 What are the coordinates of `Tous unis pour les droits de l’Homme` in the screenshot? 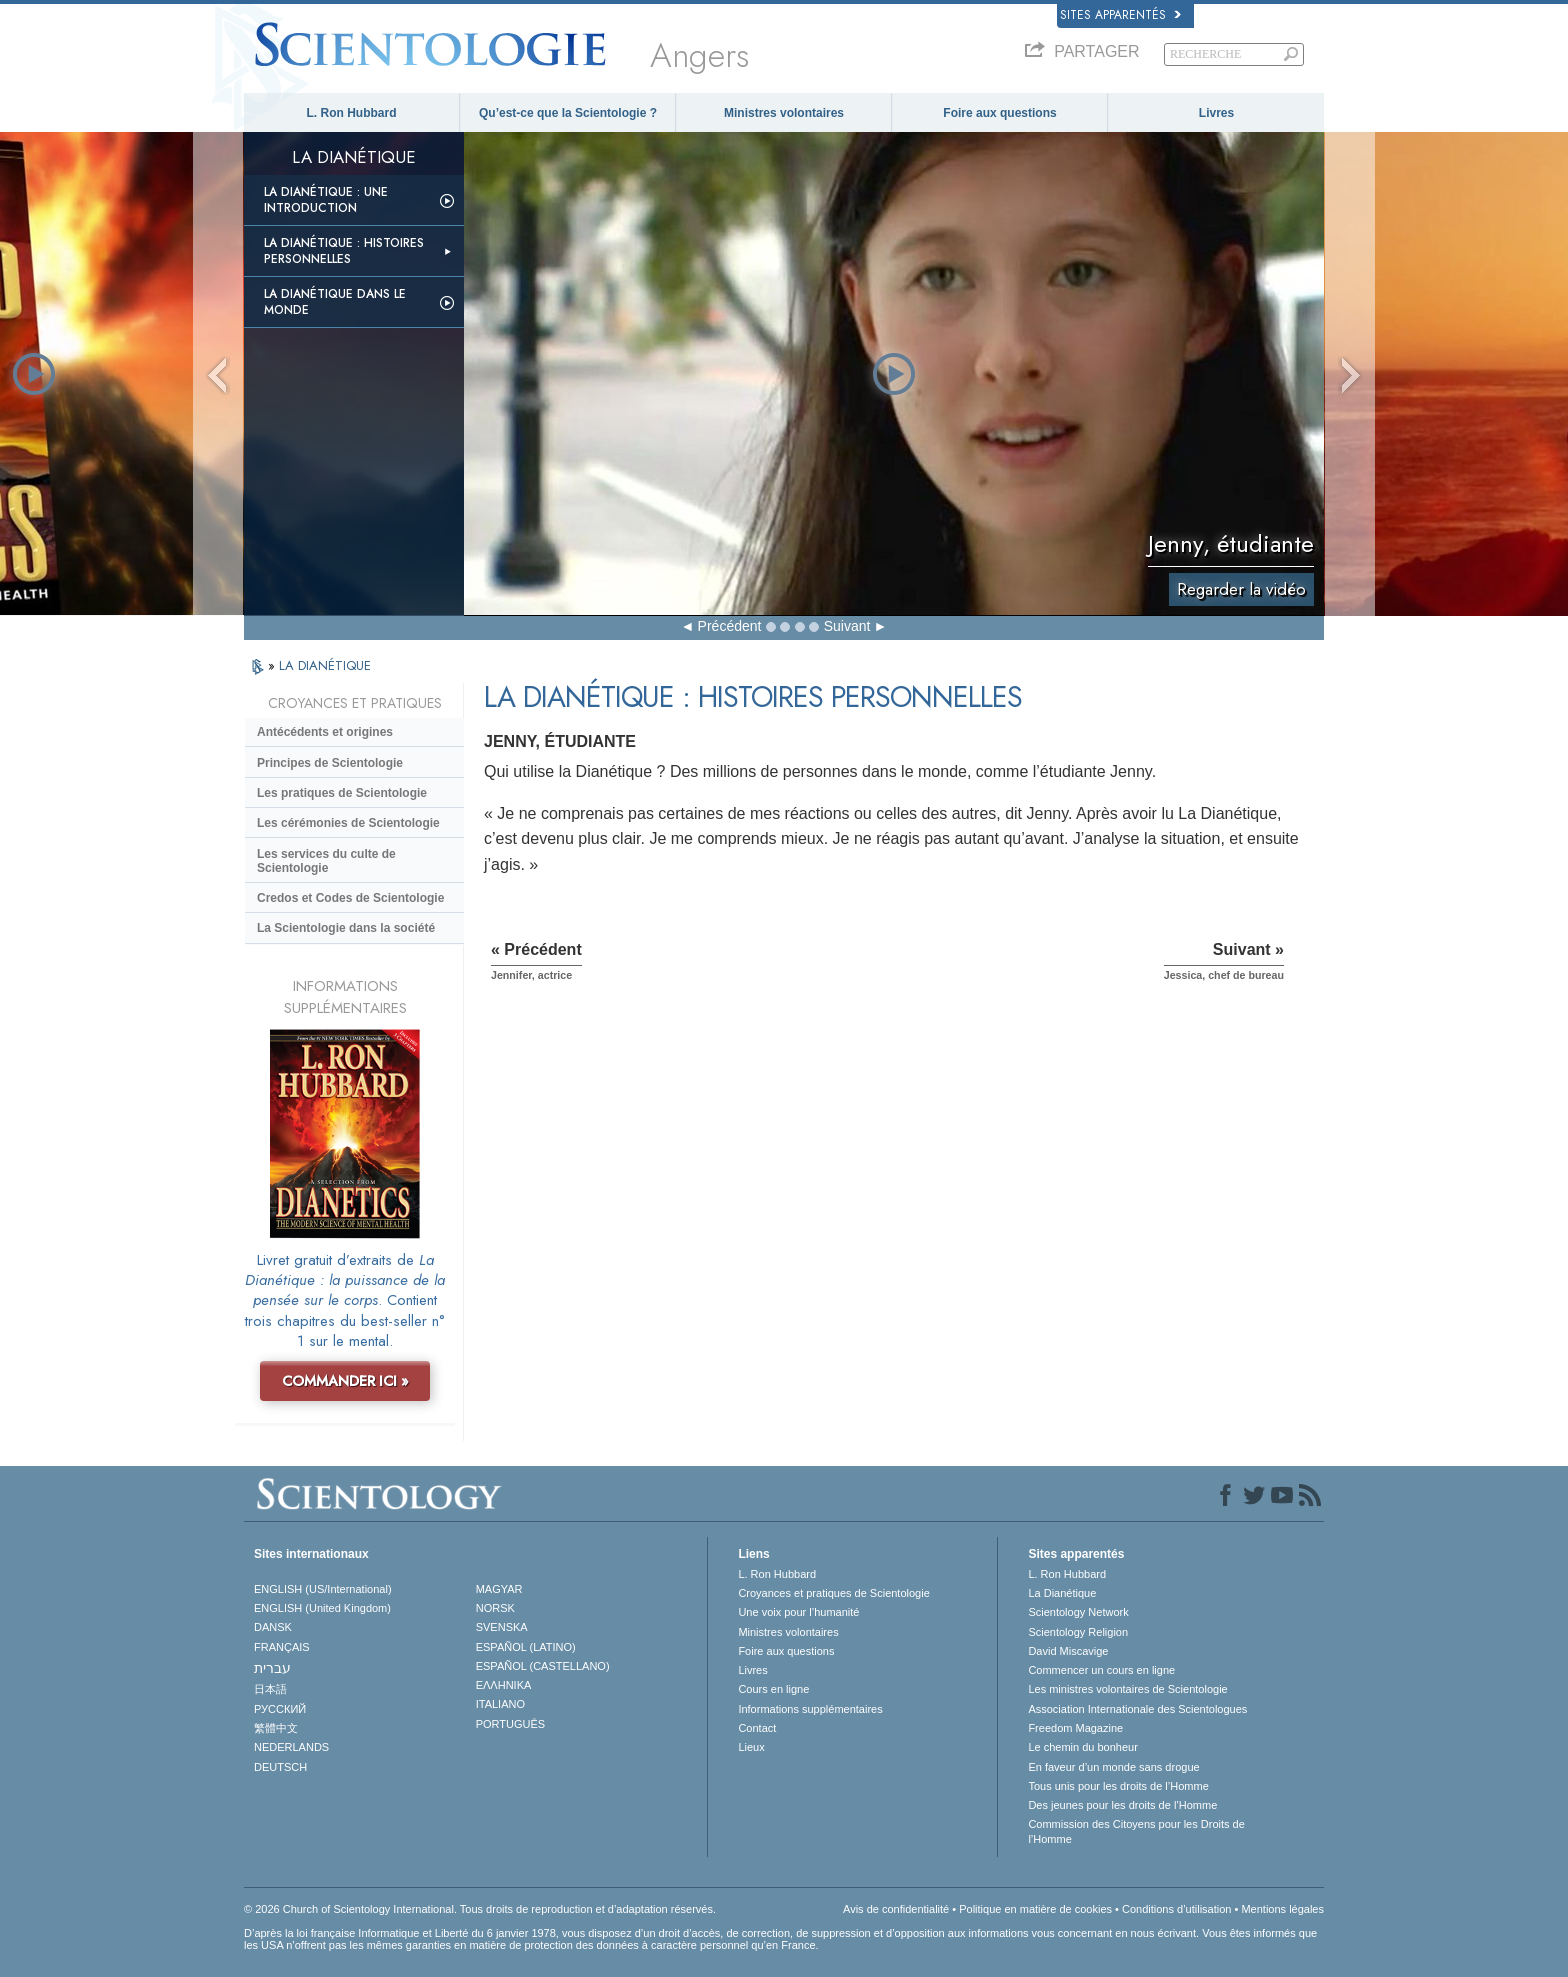 It's located at (1118, 1786).